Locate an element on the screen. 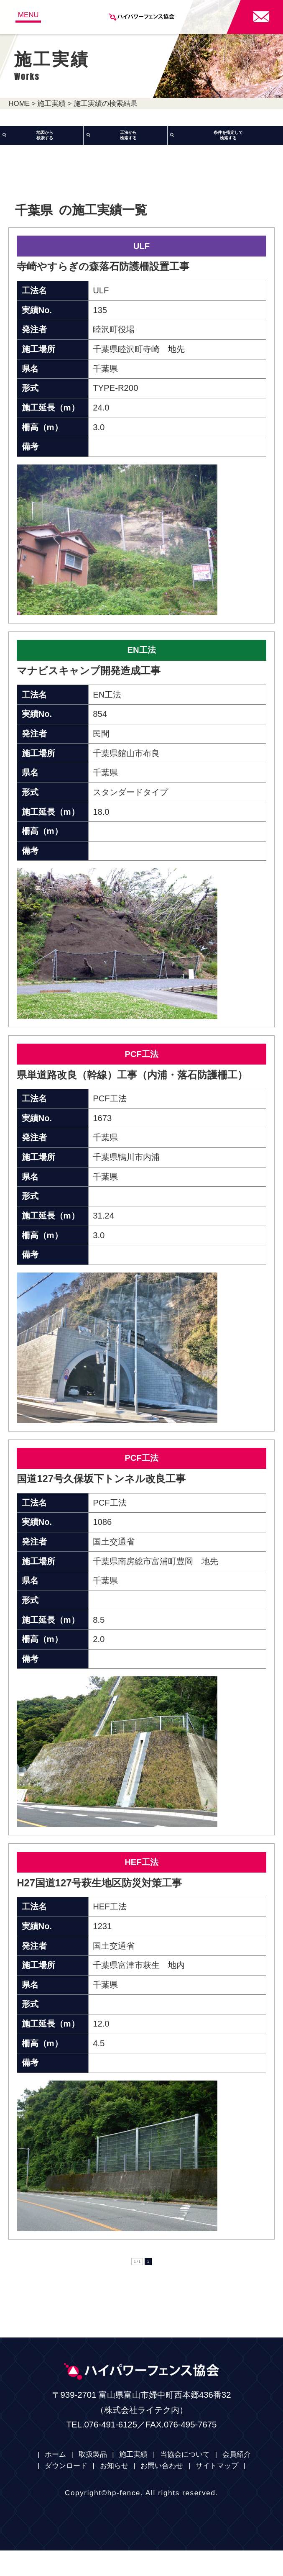 Image resolution: width=283 pixels, height=2576 pixels. お問い合わせ is located at coordinates (161, 2492).